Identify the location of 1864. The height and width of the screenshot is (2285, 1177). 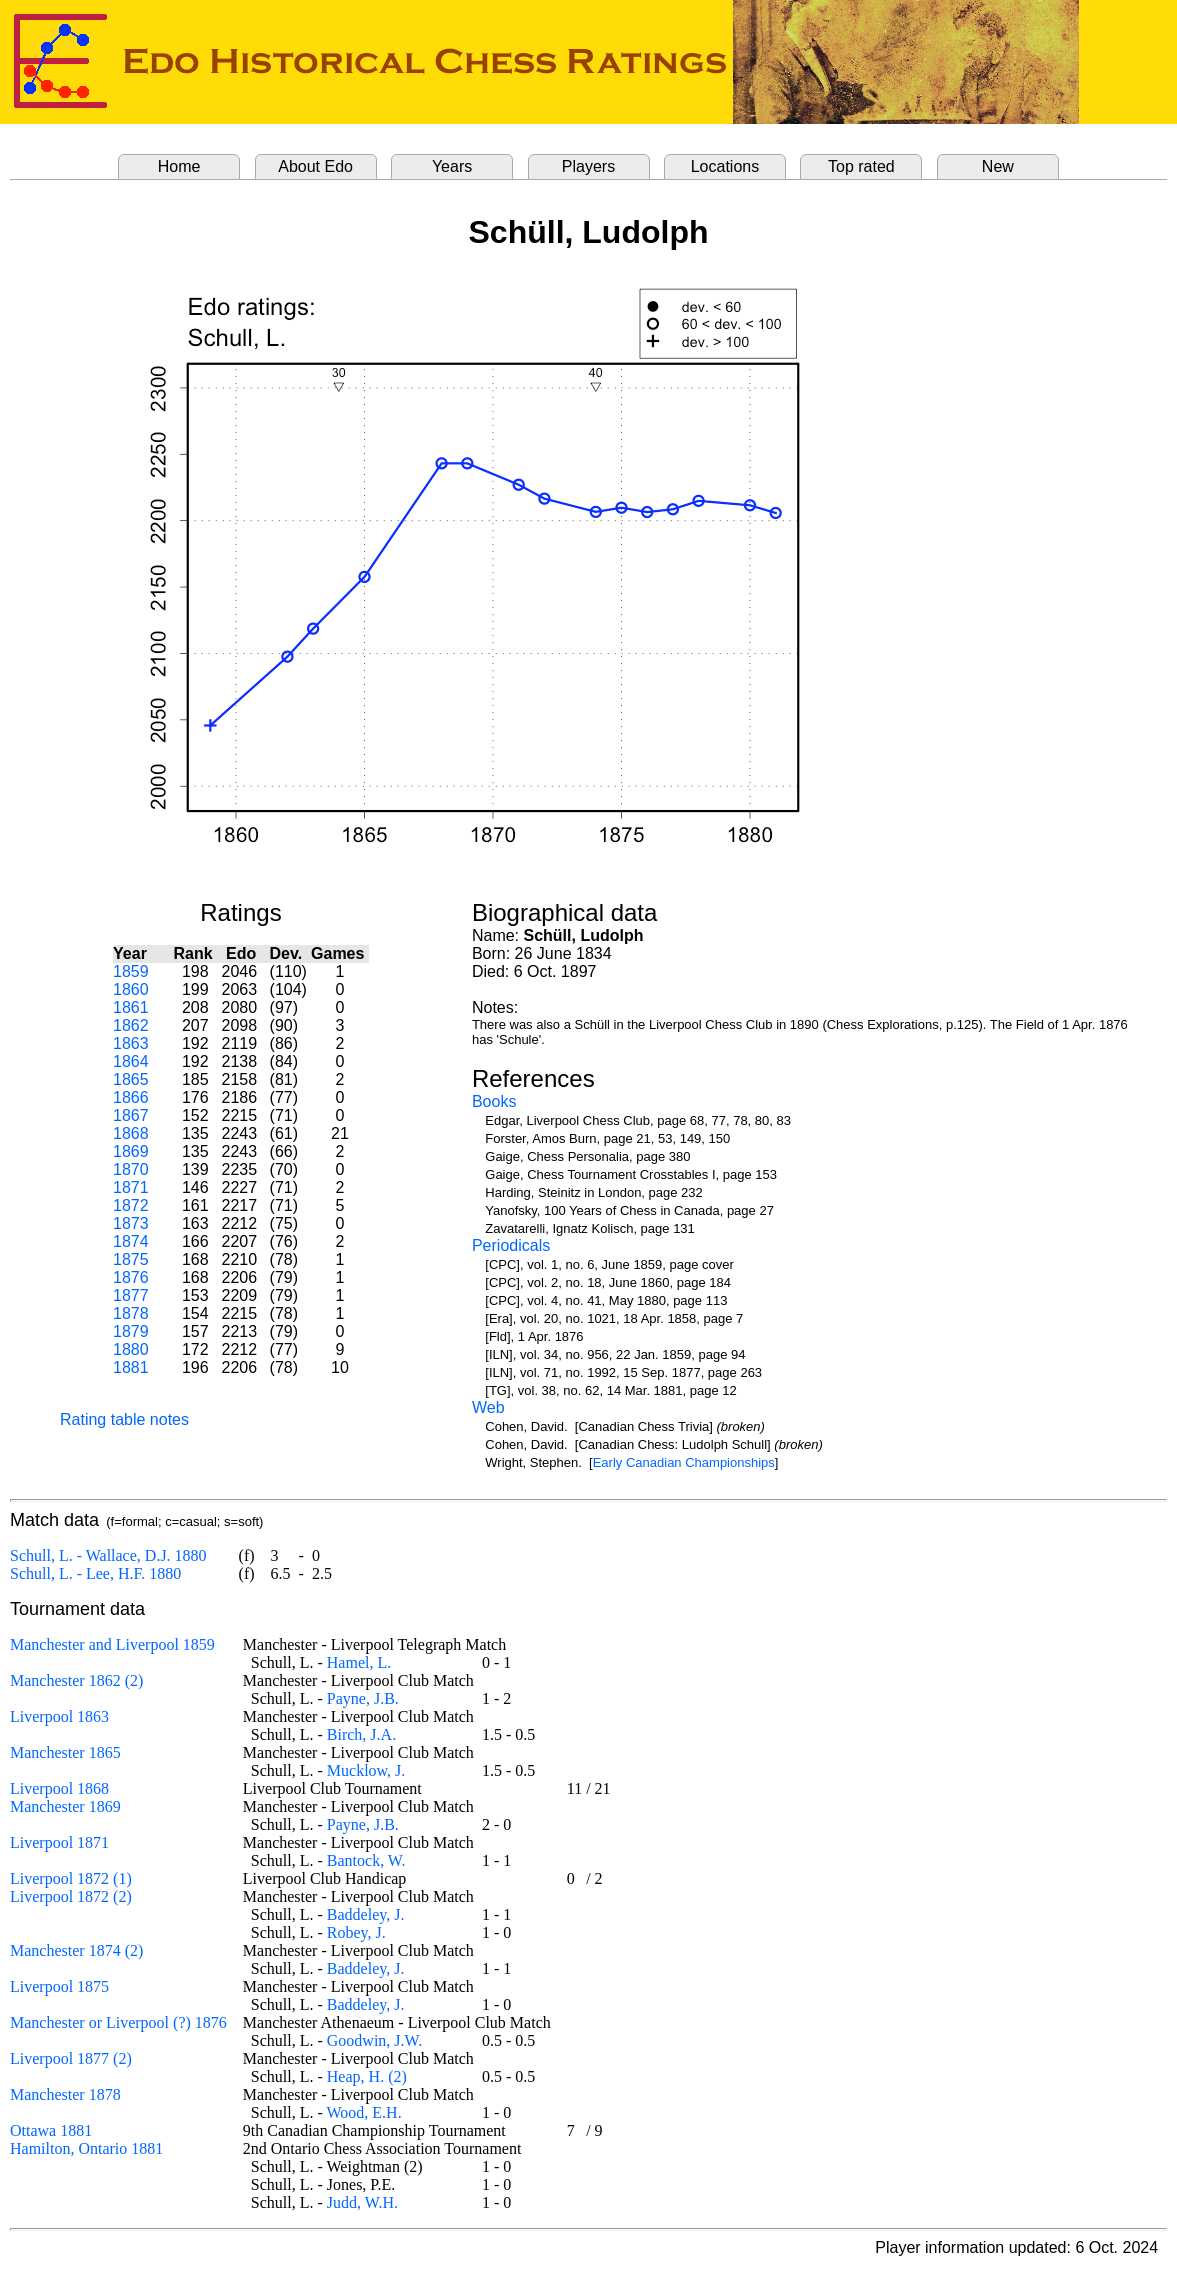
(131, 1061).